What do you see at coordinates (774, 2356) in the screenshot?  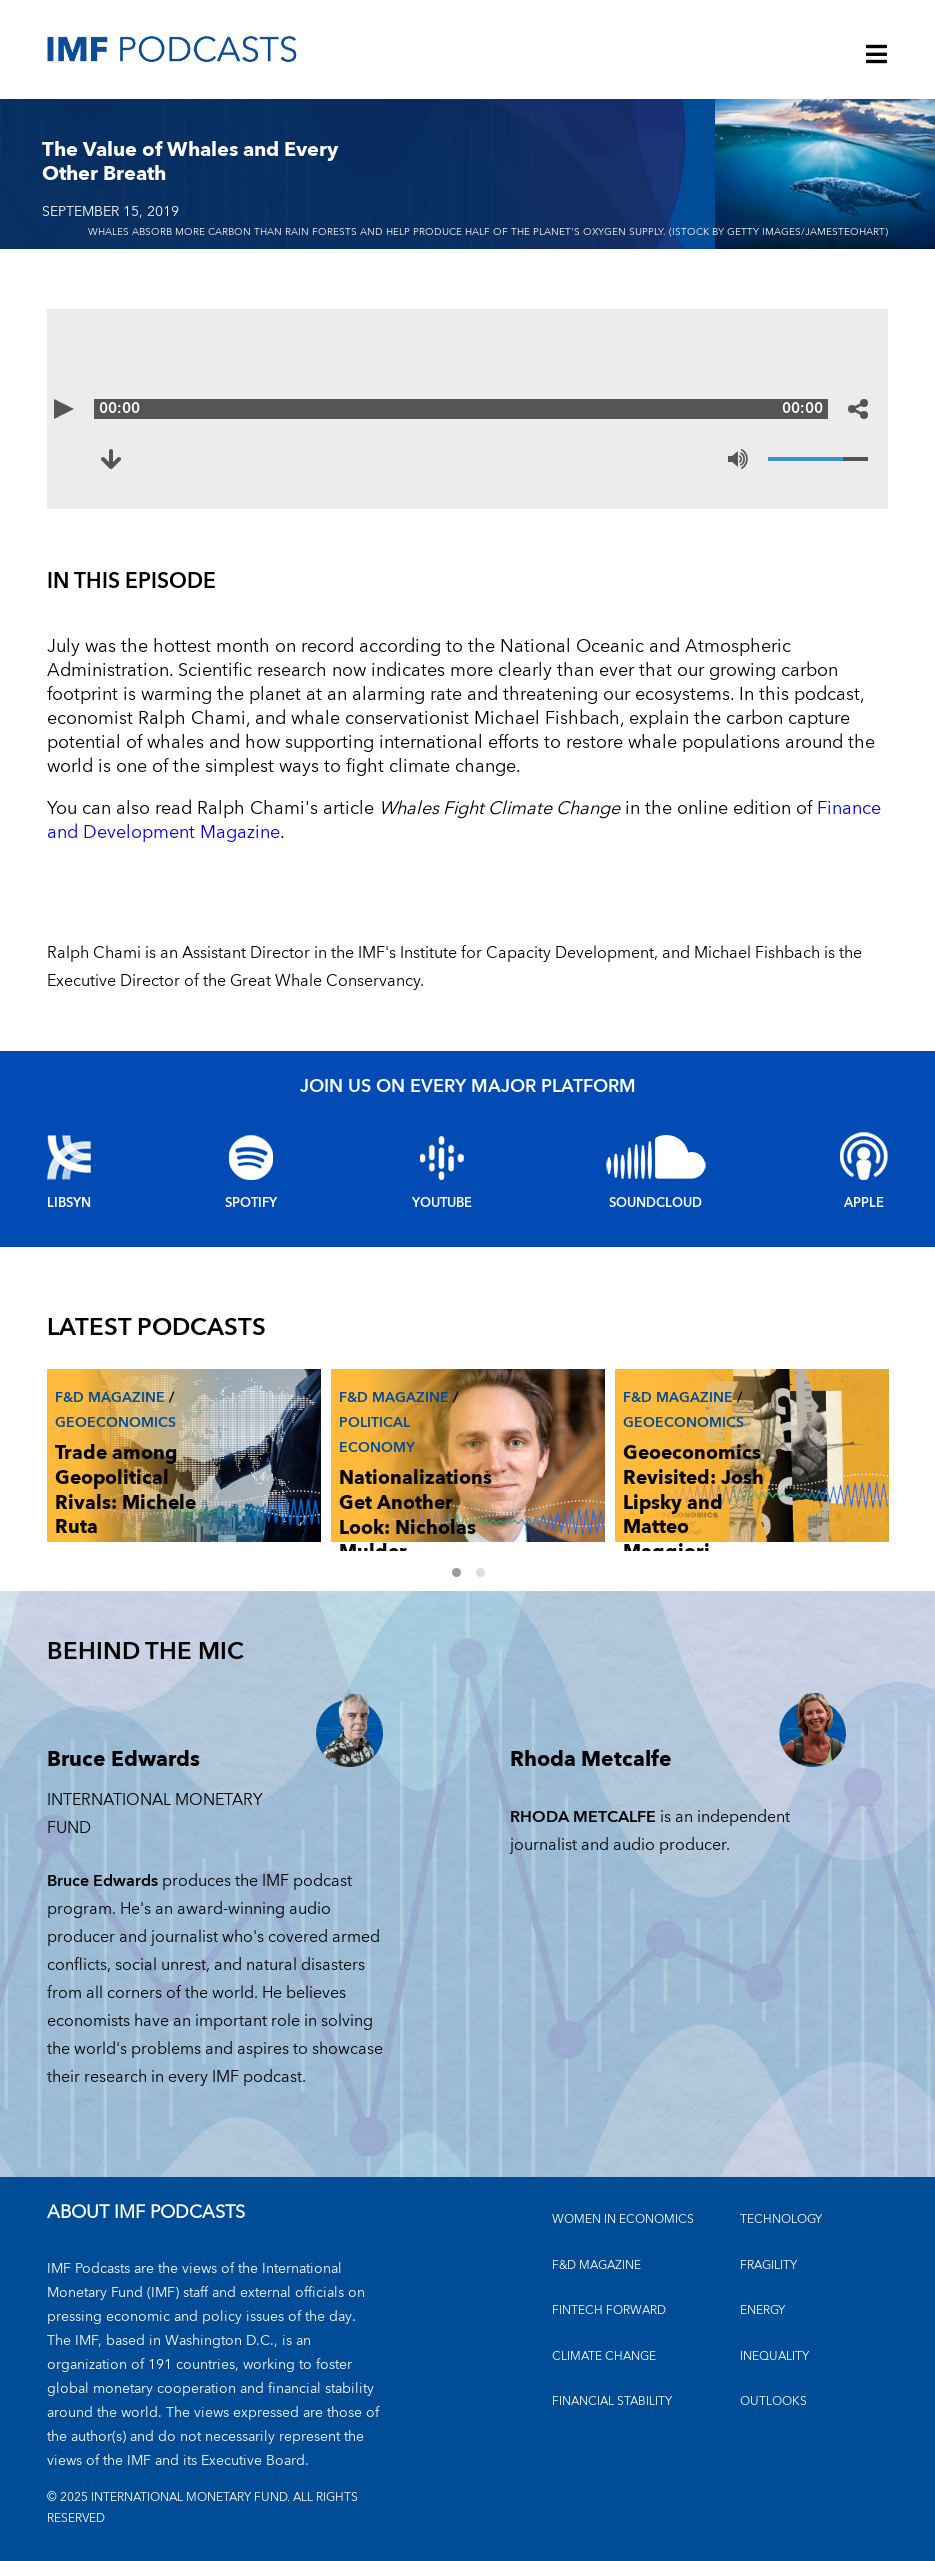 I see `INEQUALITY` at bounding box center [774, 2356].